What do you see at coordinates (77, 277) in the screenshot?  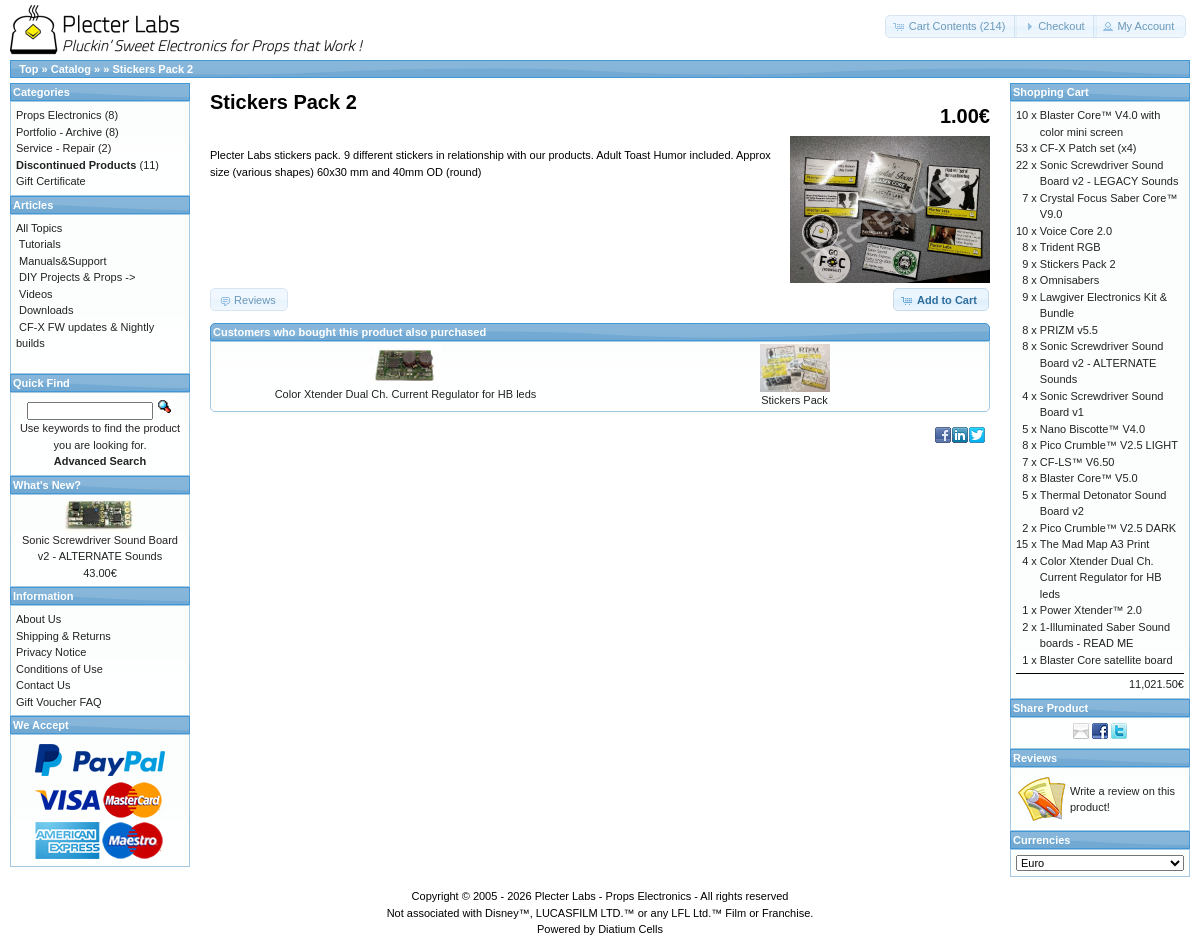 I see `DIY Projects & Props ->` at bounding box center [77, 277].